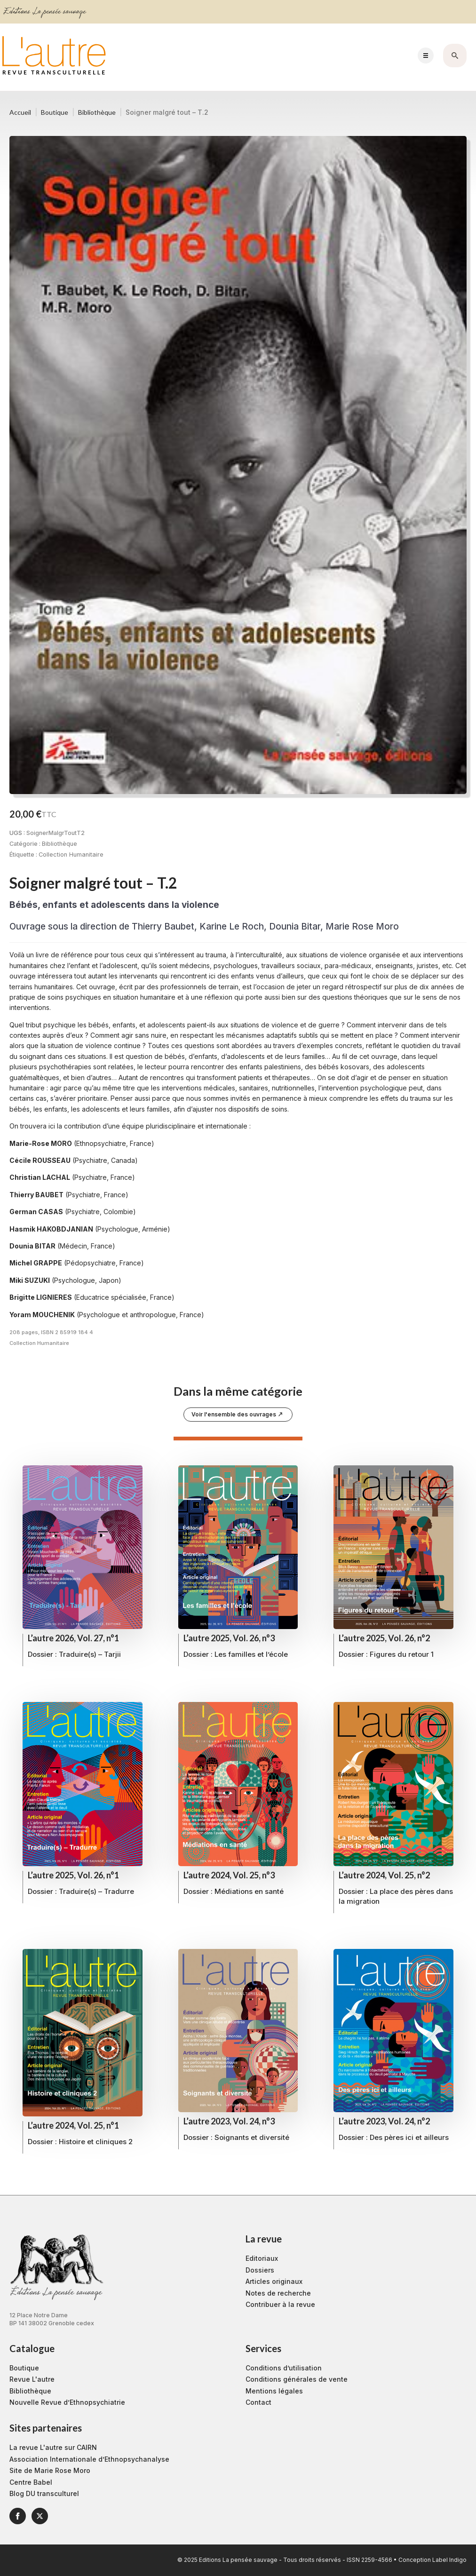  Describe the element at coordinates (260, 2270) in the screenshot. I see `Dossiers` at that location.